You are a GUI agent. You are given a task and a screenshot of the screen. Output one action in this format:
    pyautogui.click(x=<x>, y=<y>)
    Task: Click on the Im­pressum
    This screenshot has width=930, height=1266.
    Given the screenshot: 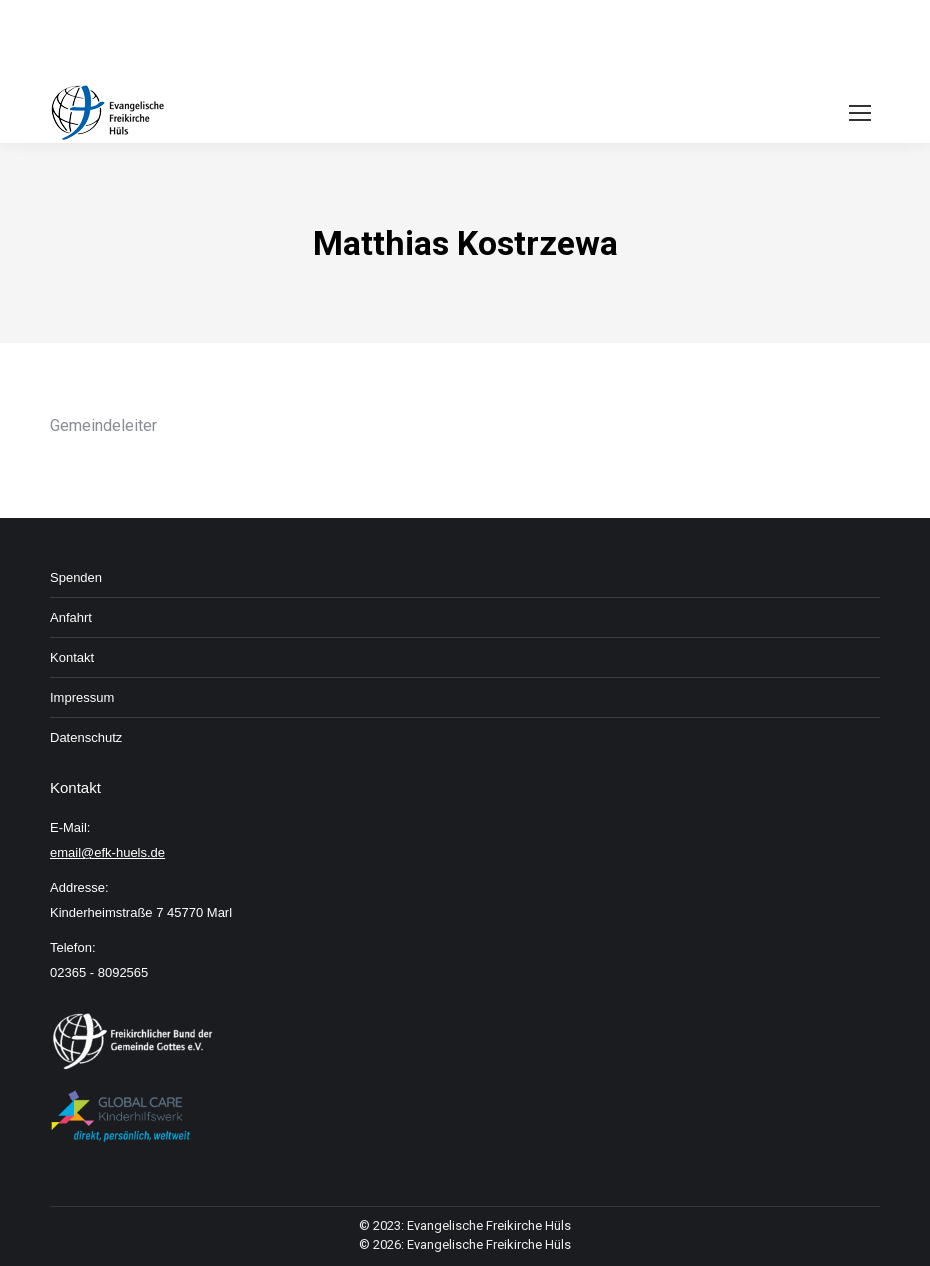 What is the action you would take?
    pyautogui.click(x=82, y=697)
    